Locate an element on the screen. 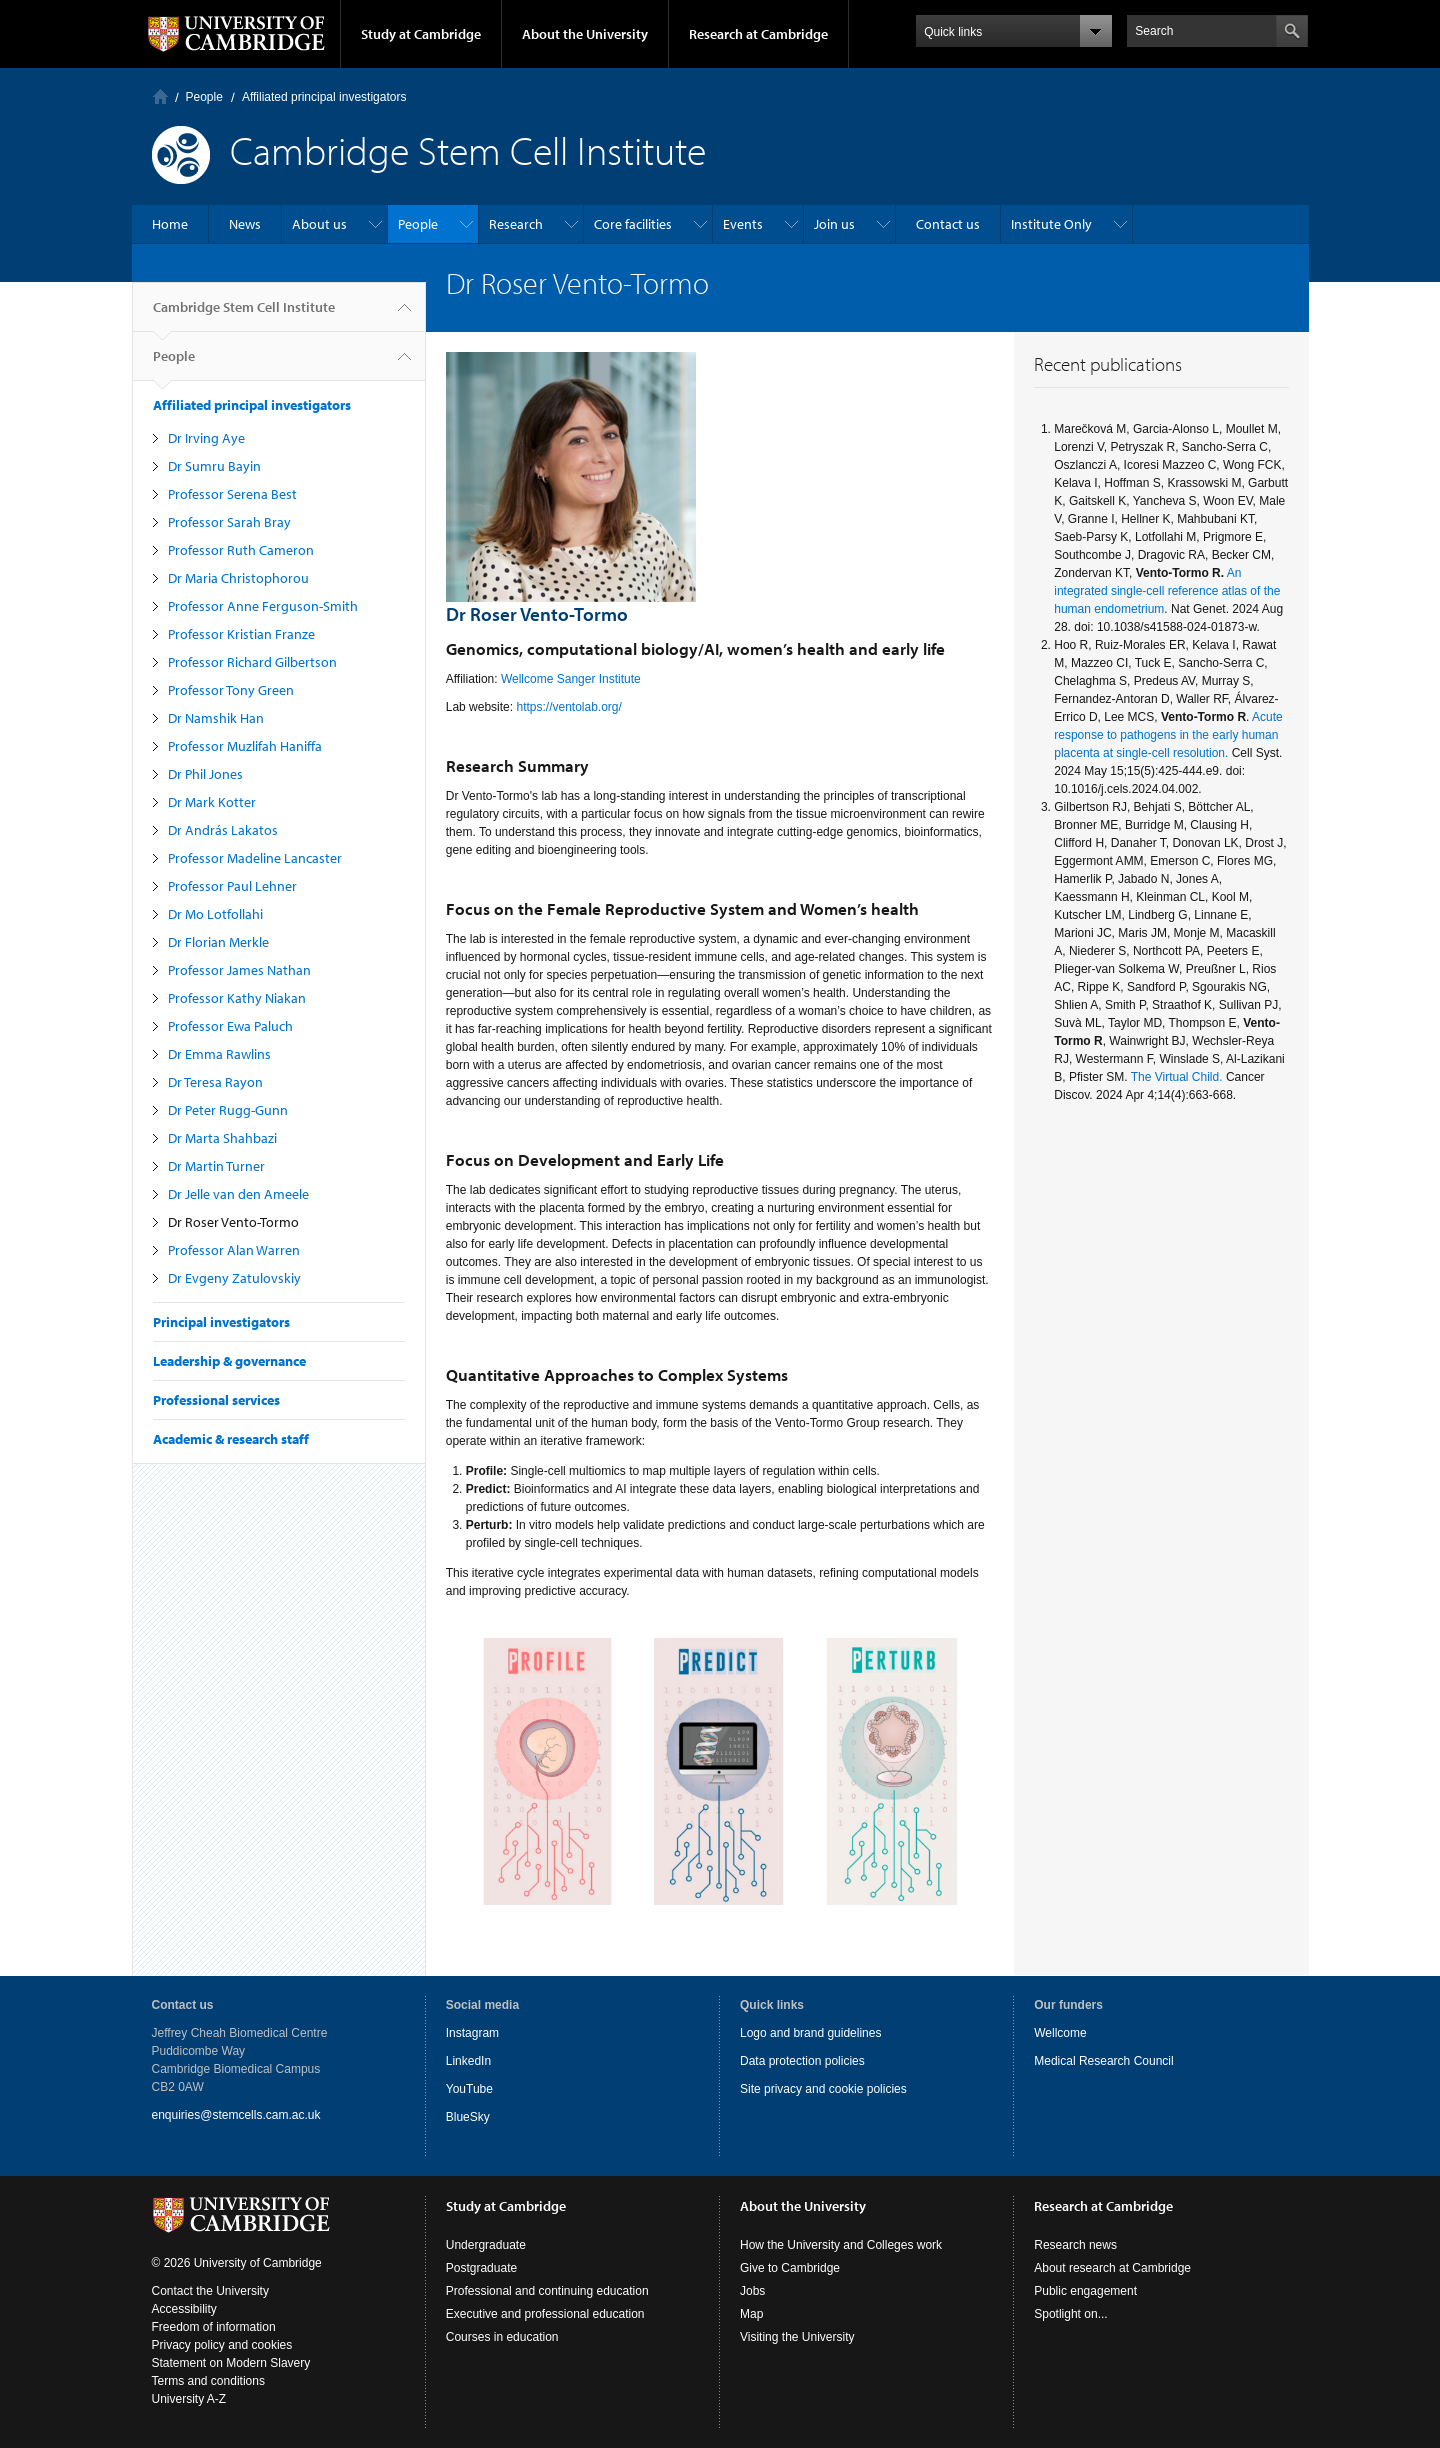 The height and width of the screenshot is (2448, 1440). Postgraduate is located at coordinates (481, 2268).